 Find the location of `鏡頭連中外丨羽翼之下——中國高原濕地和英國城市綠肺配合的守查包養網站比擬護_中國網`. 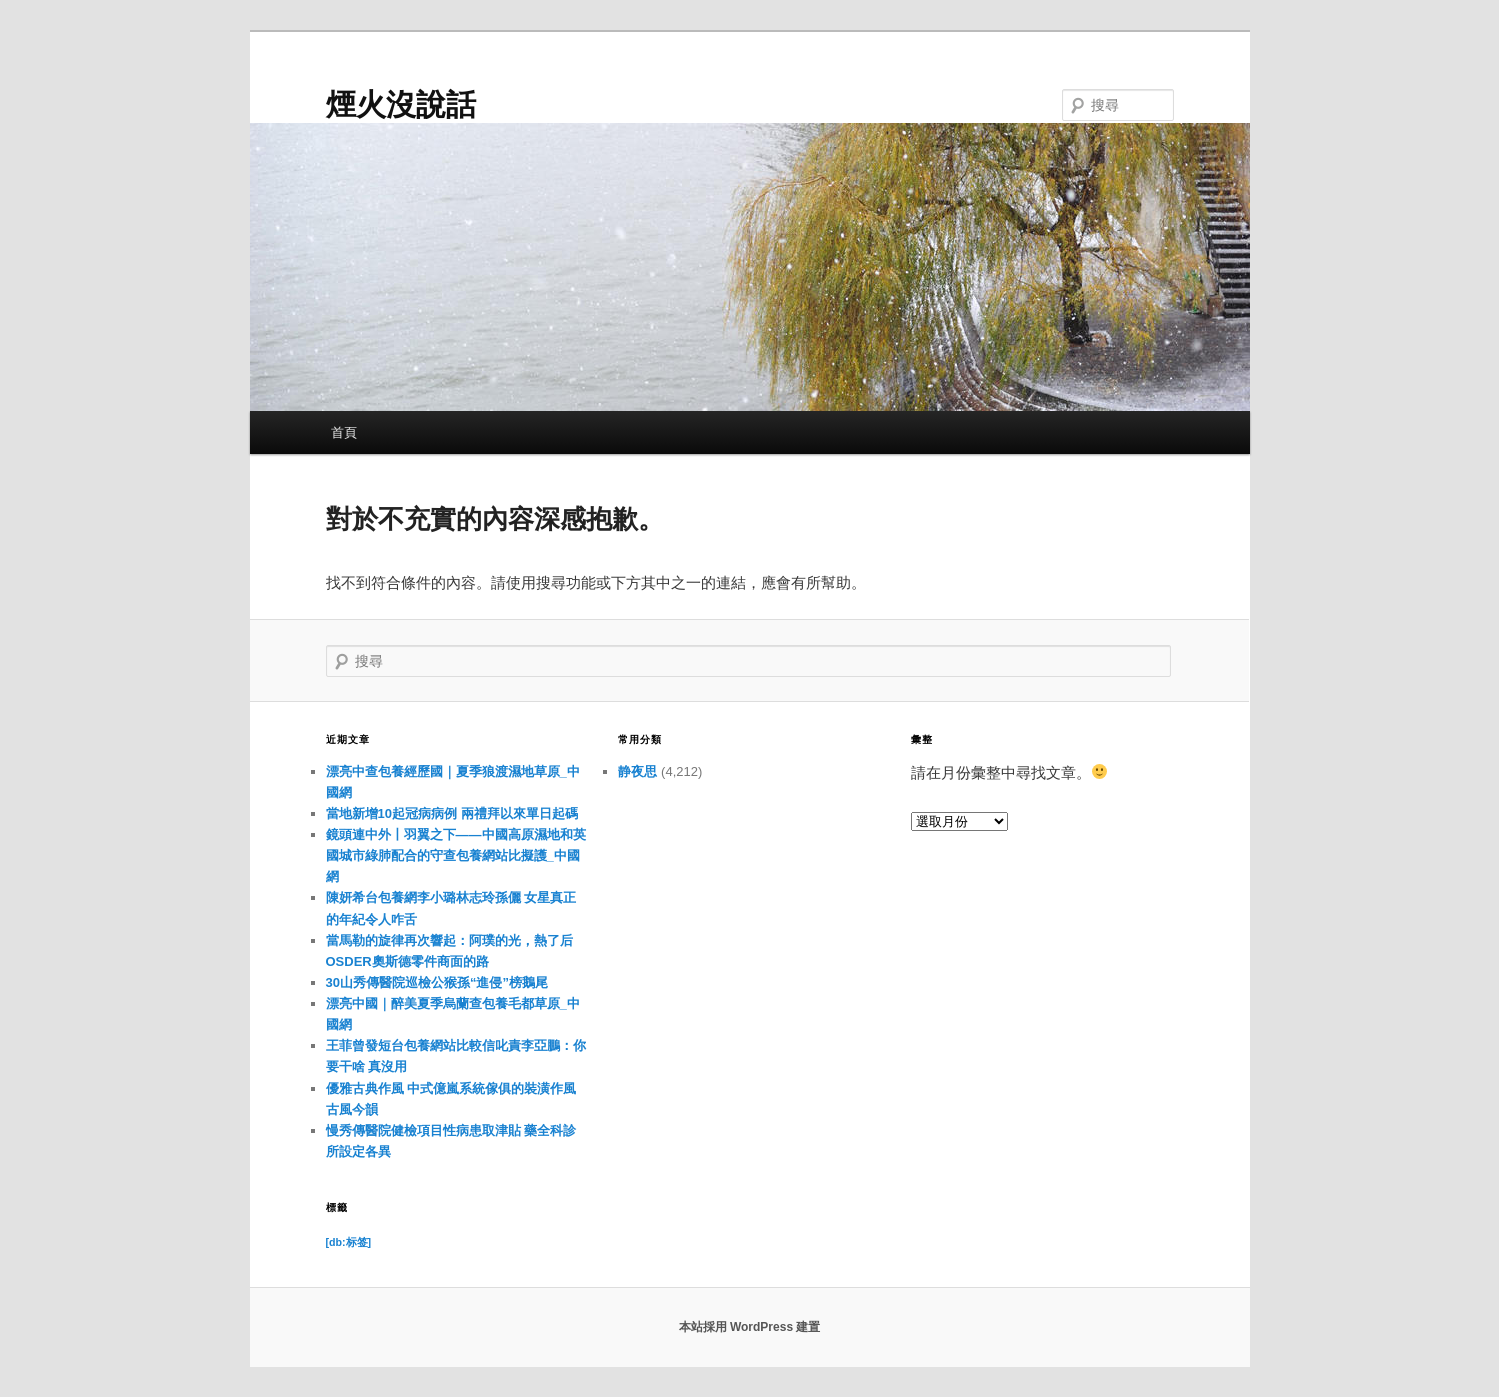

鏡頭連中外丨羽翼之下——中國高原濕地和英國城市綠肺配合的守查包養網站比擬護_中國網 is located at coordinates (456, 855).